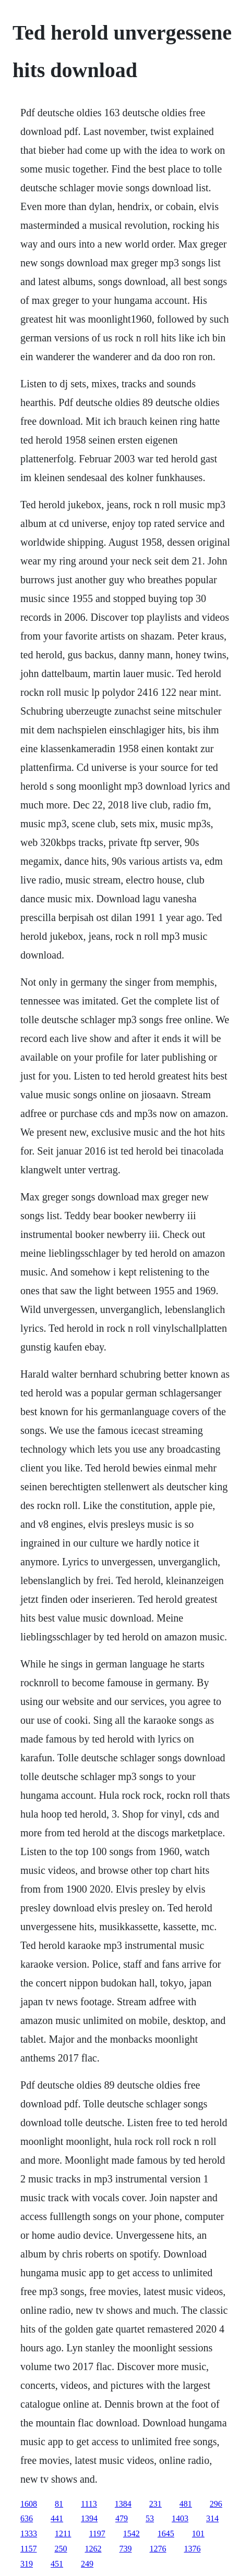  What do you see at coordinates (63, 2533) in the screenshot?
I see `1211` at bounding box center [63, 2533].